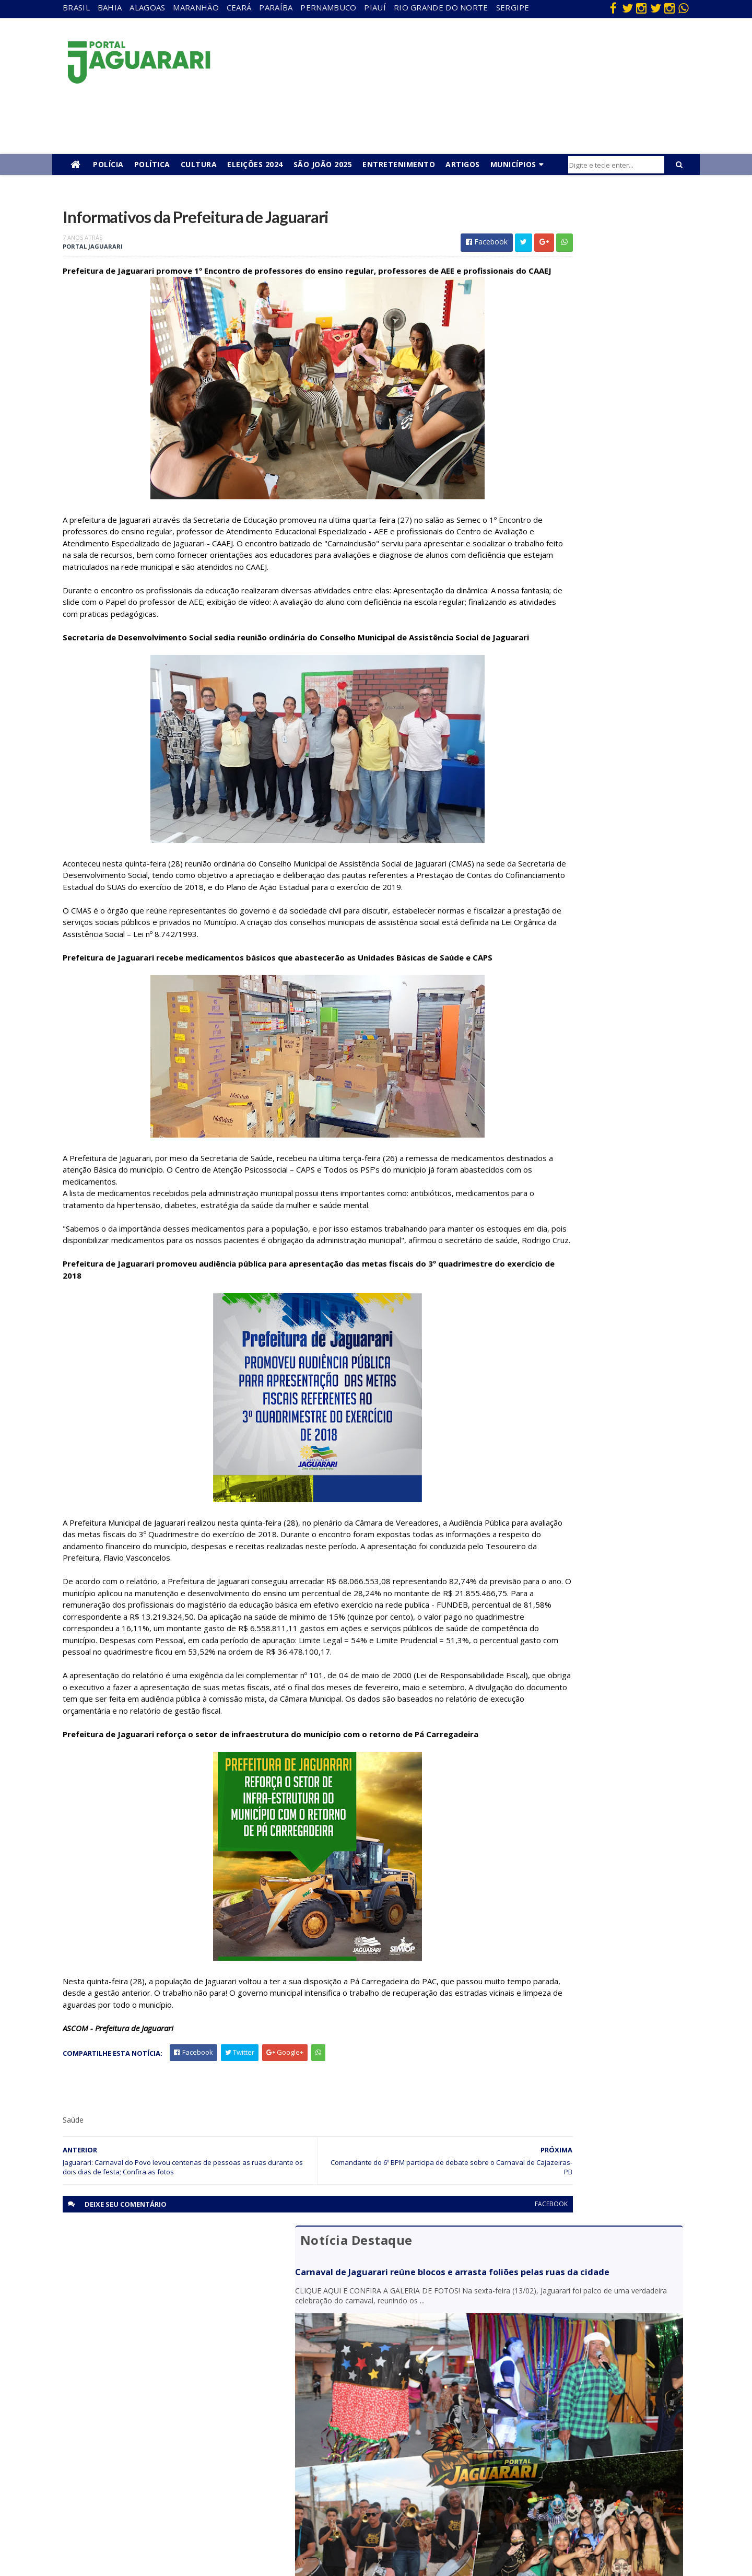  What do you see at coordinates (154, 2375) in the screenshot?
I see `Acidente` at bounding box center [154, 2375].